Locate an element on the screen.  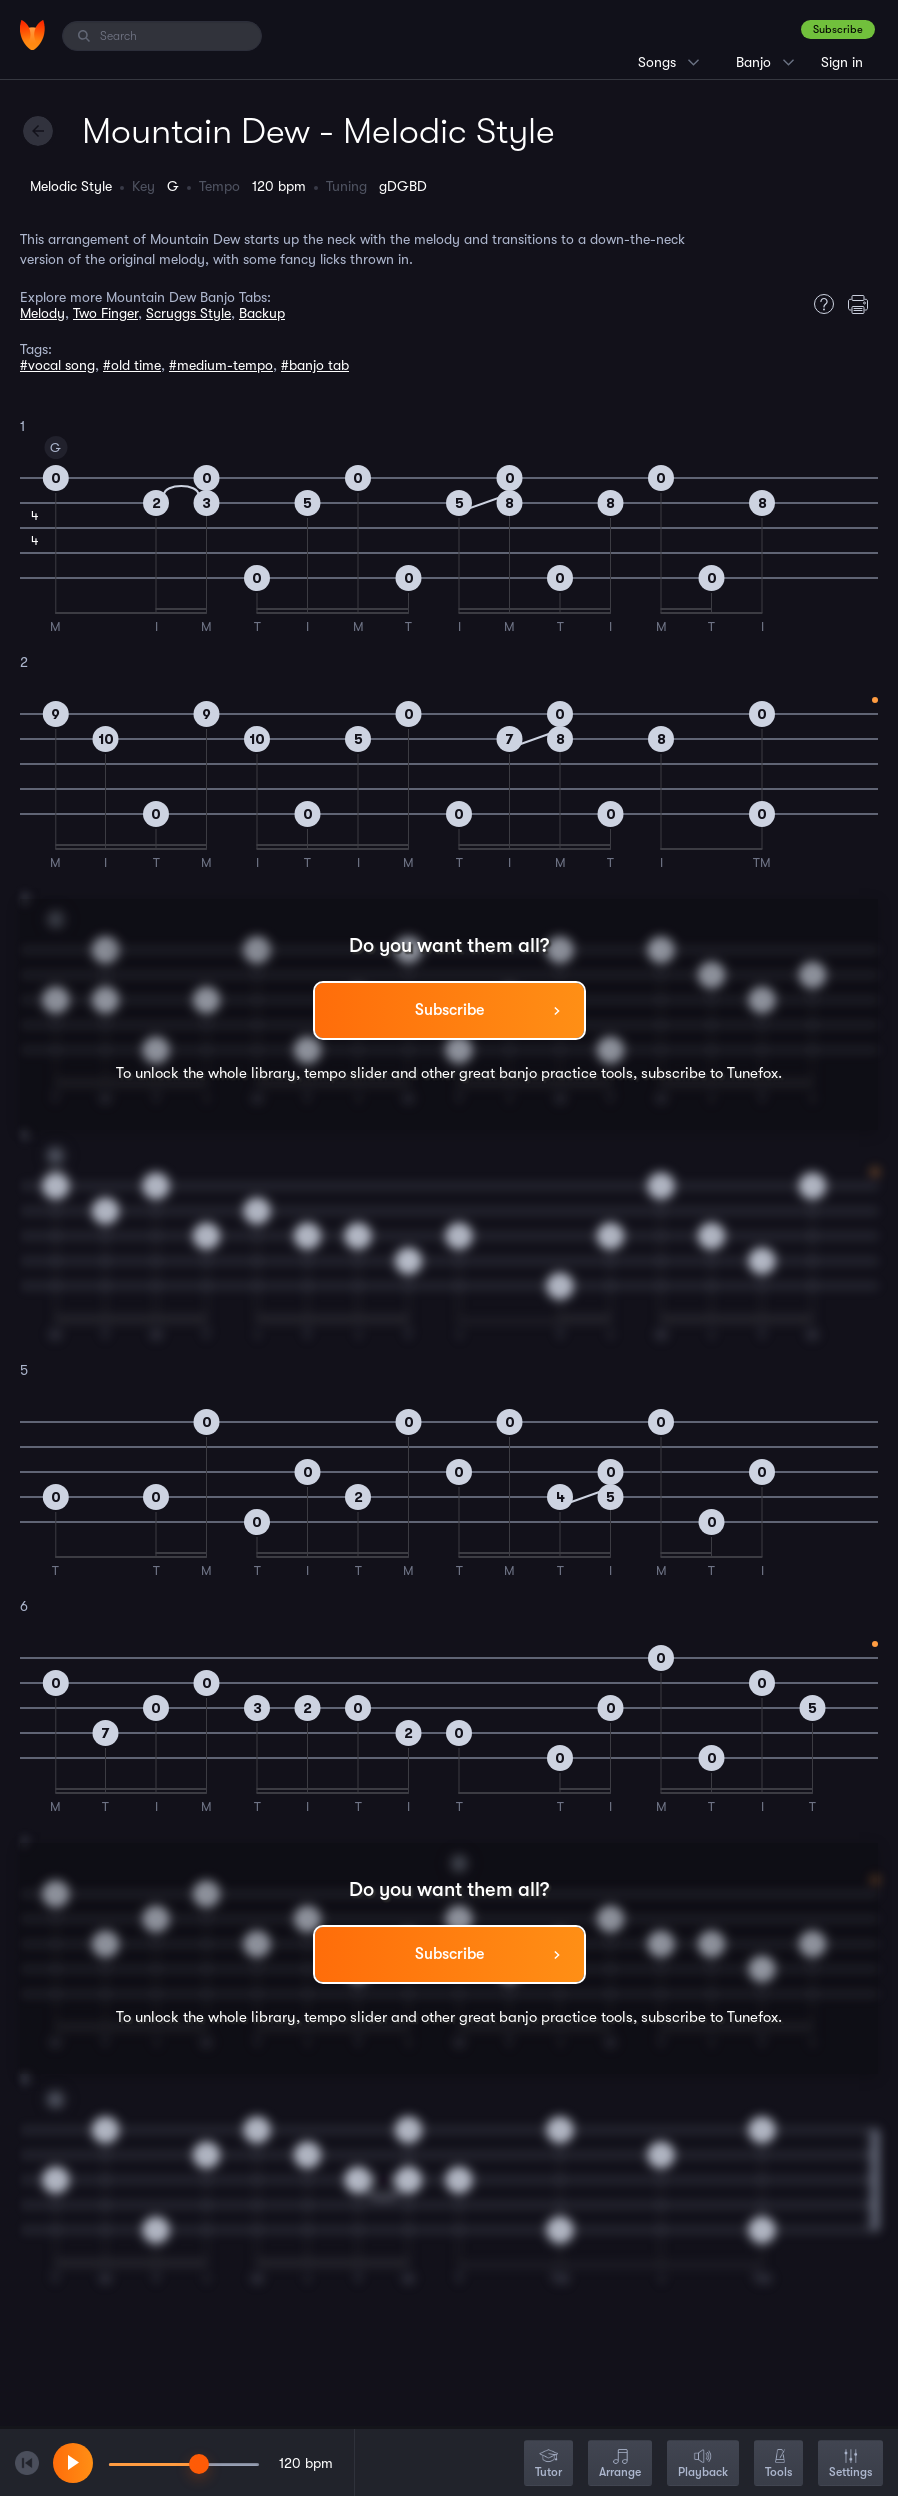
Tools is located at coordinates (778, 2464).